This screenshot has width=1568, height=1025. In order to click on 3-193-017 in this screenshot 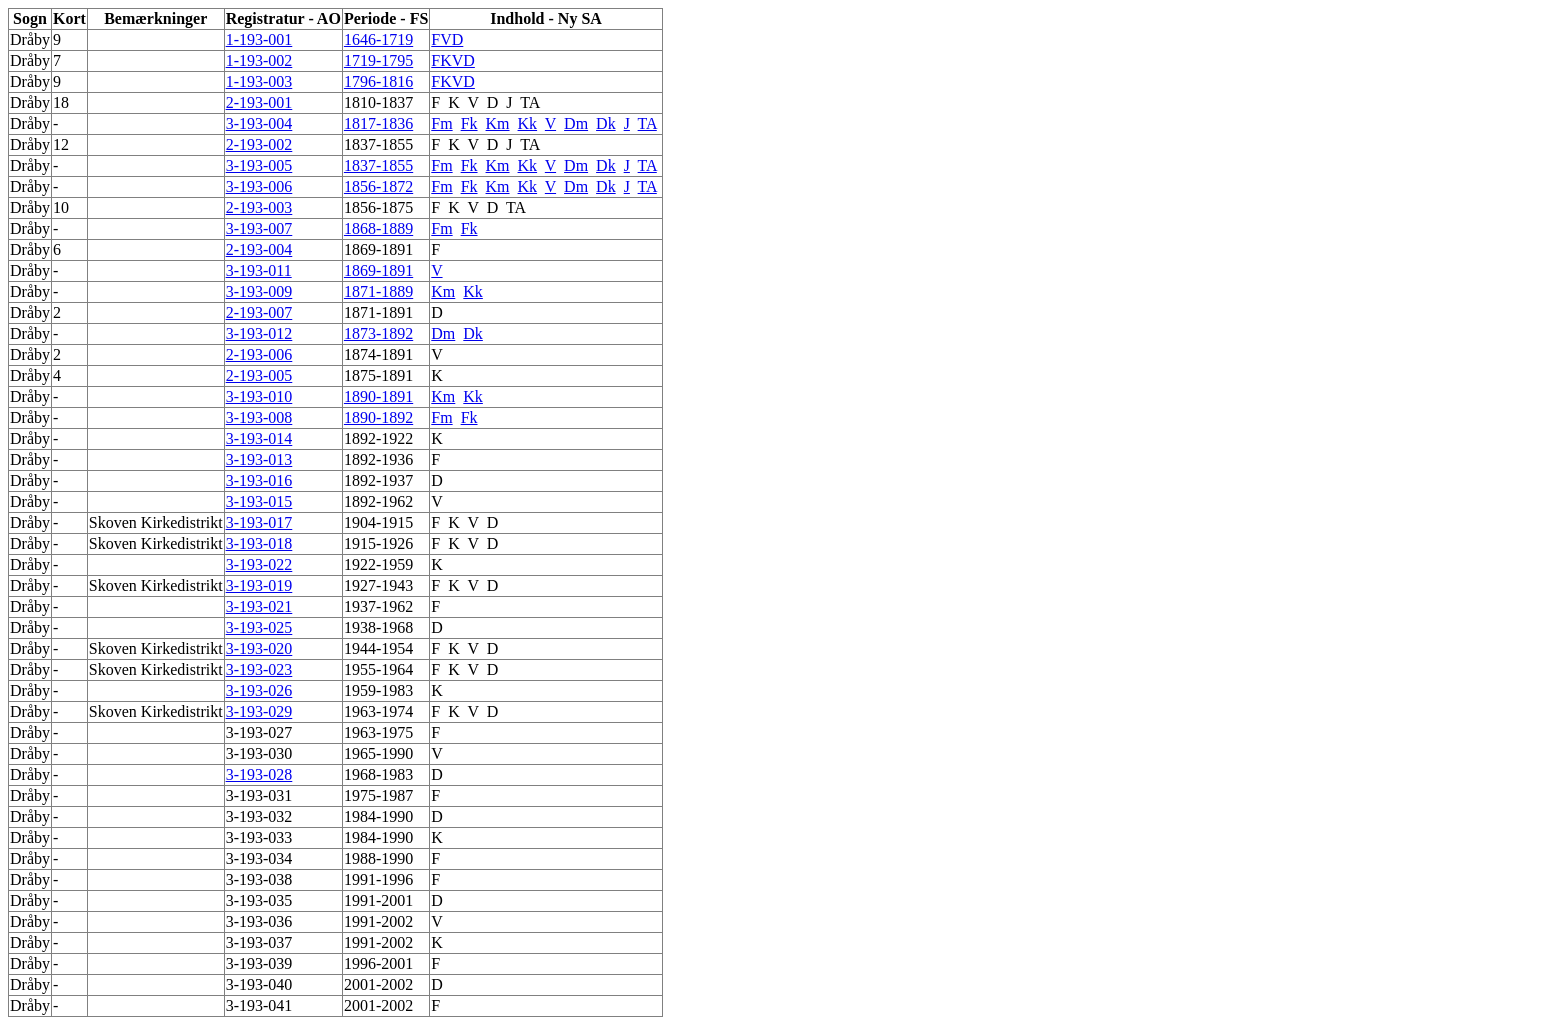, I will do `click(259, 522)`.